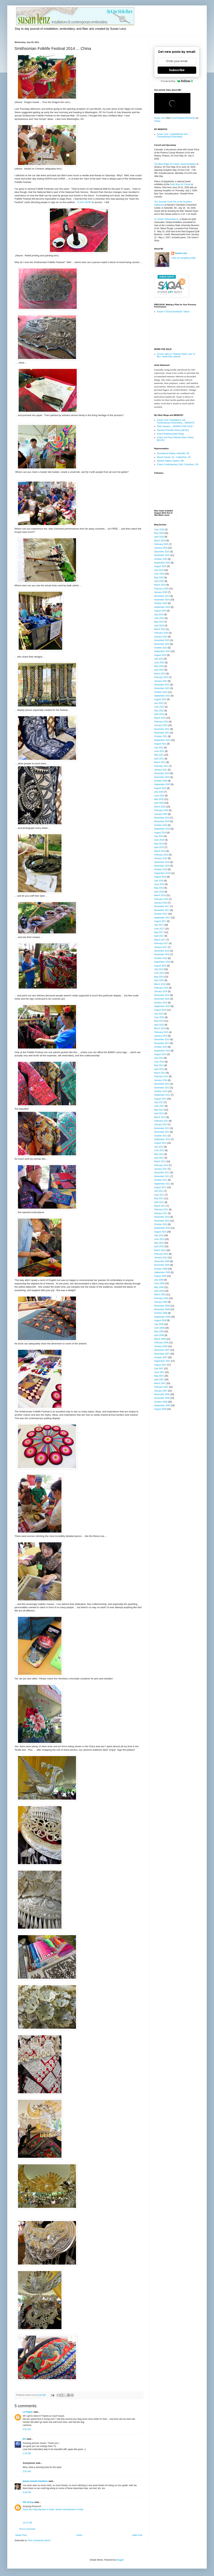 This screenshot has width=214, height=2576. What do you see at coordinates (162, 732) in the screenshot?
I see `November 2021` at bounding box center [162, 732].